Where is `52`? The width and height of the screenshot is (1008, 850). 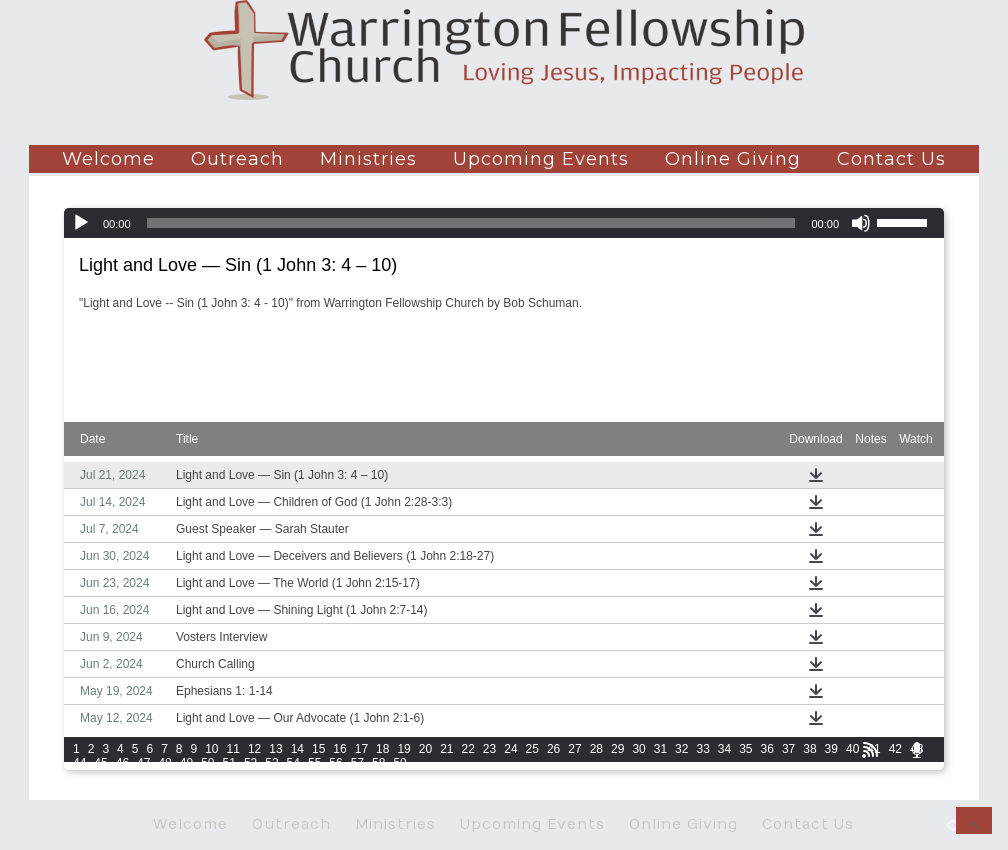
52 is located at coordinates (250, 763).